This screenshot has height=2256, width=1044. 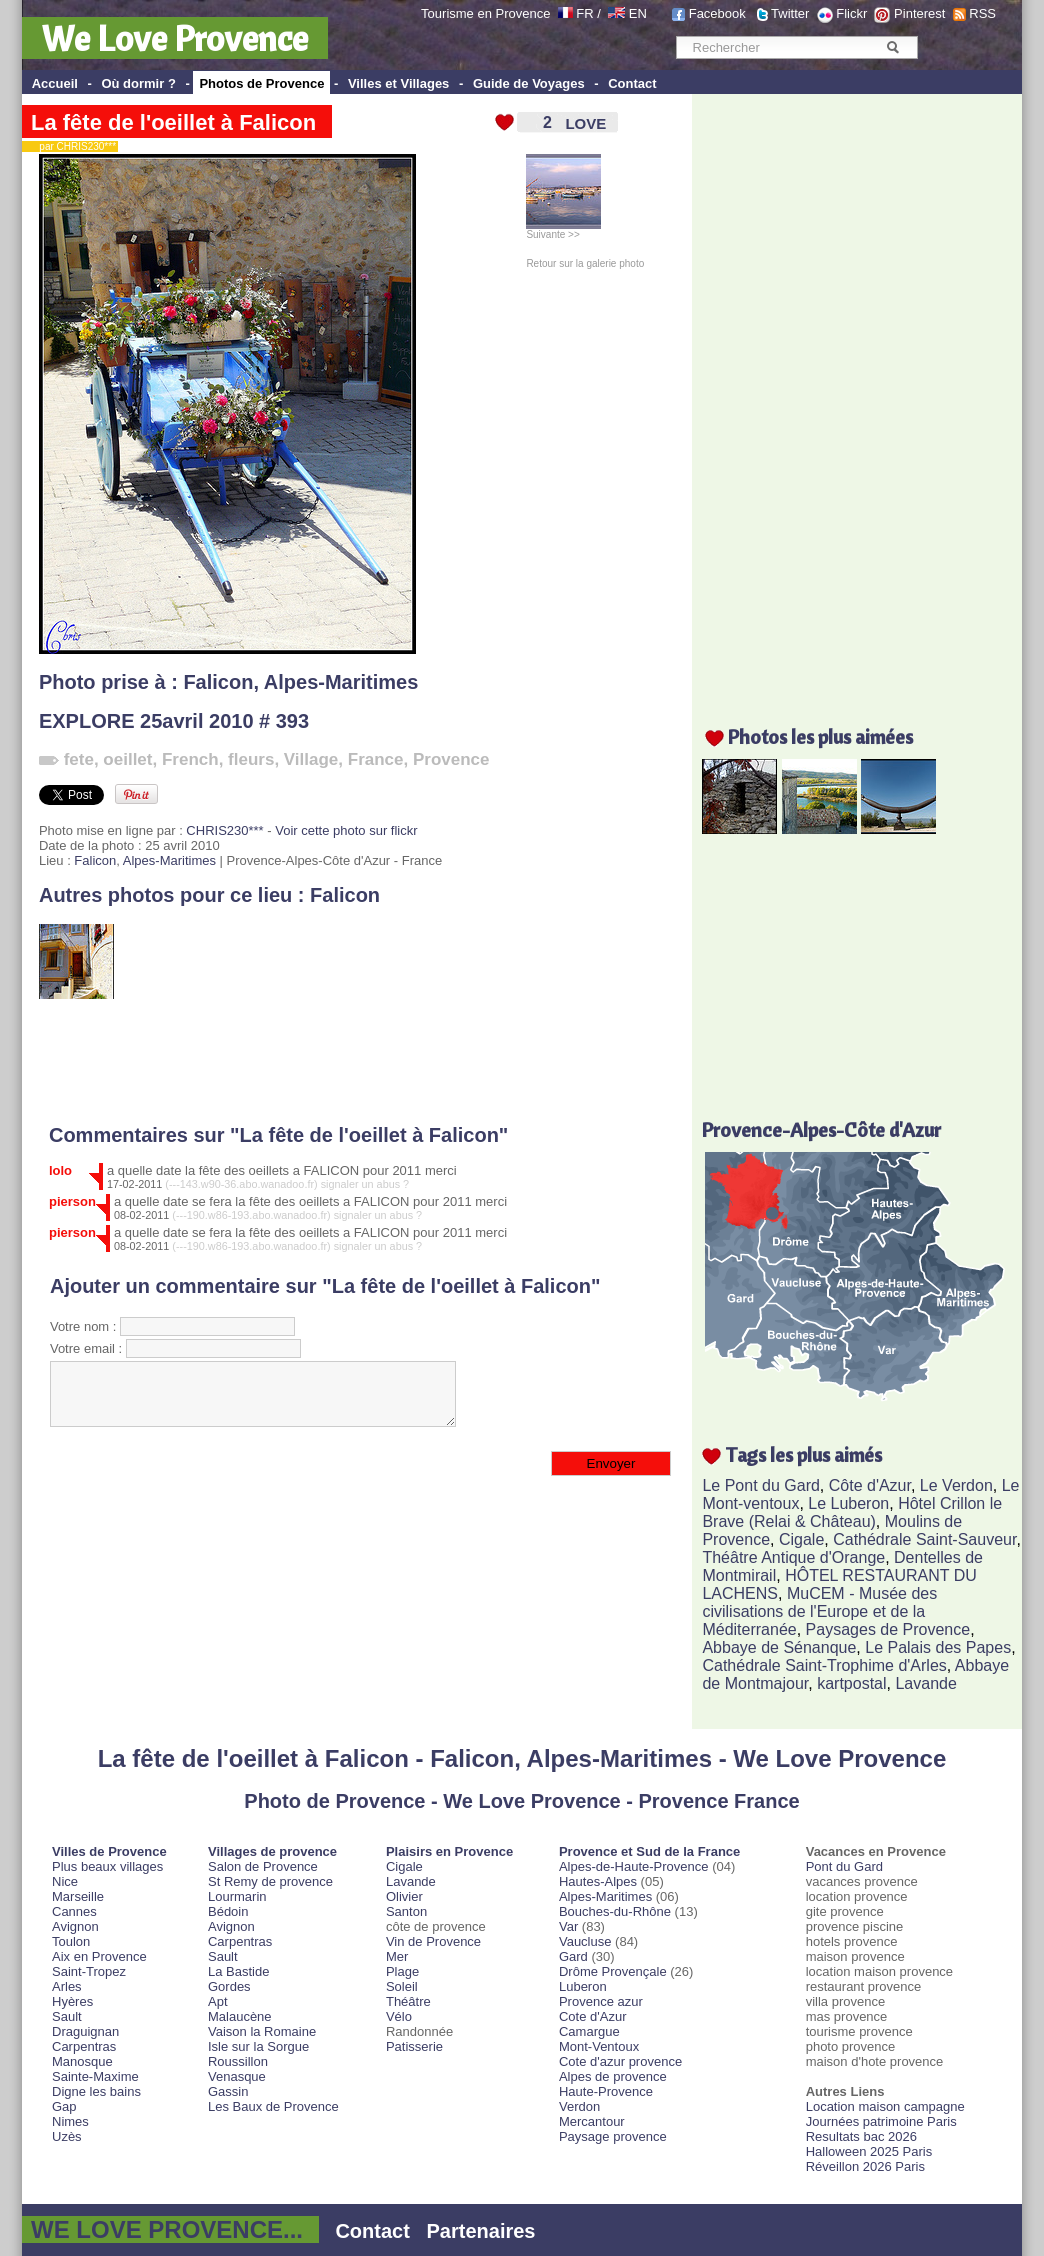 I want to click on Venasque, so click(x=237, y=2076).